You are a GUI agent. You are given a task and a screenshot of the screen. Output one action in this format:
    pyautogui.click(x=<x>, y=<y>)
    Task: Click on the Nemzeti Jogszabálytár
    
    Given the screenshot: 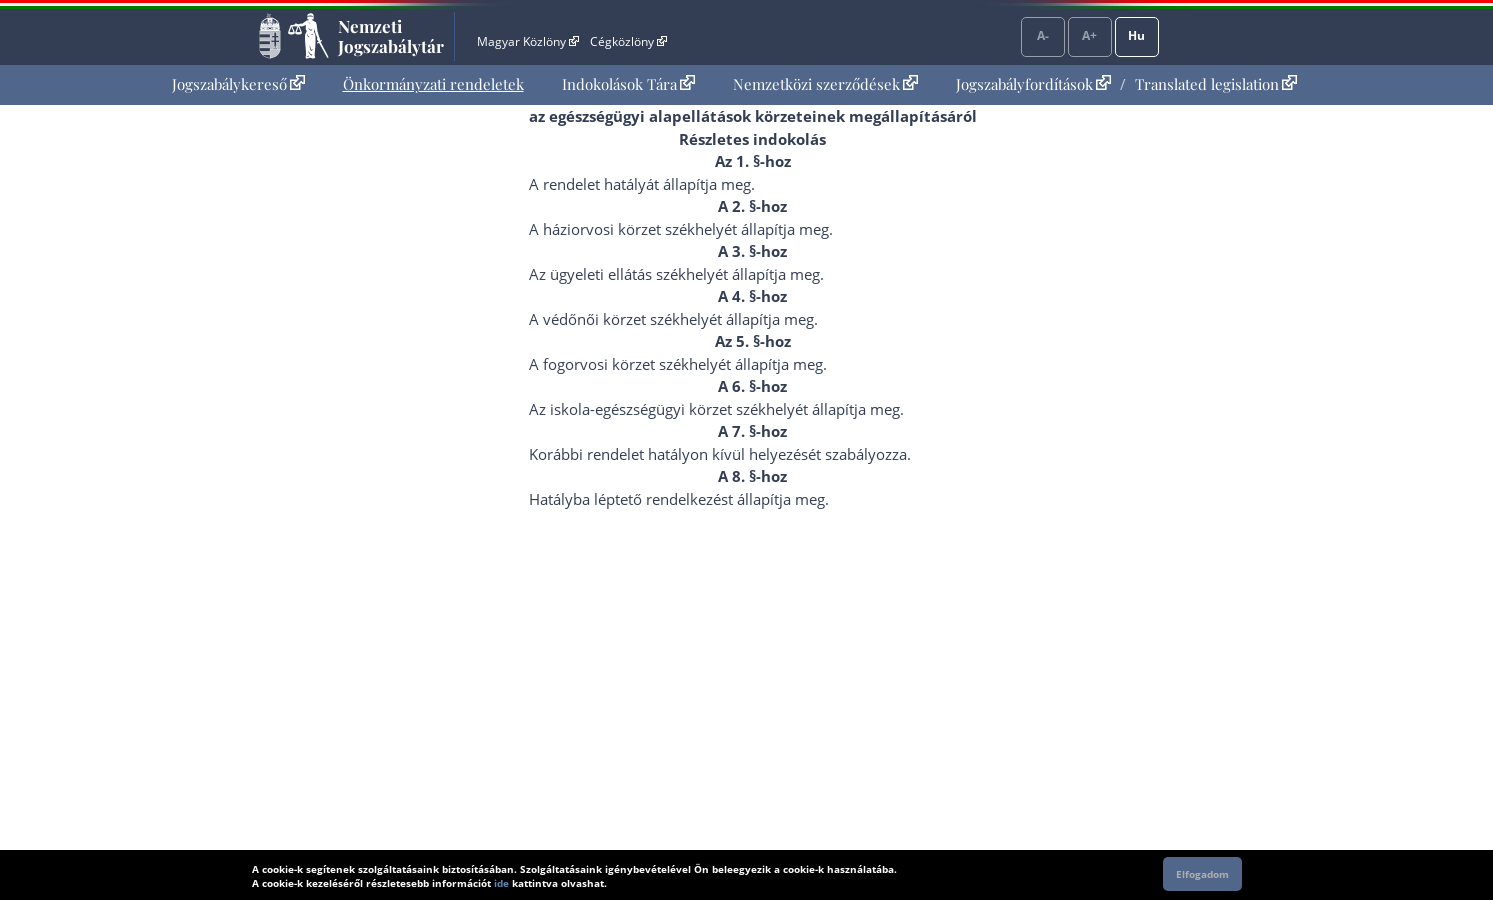 What is the action you would take?
    pyautogui.click(x=391, y=36)
    